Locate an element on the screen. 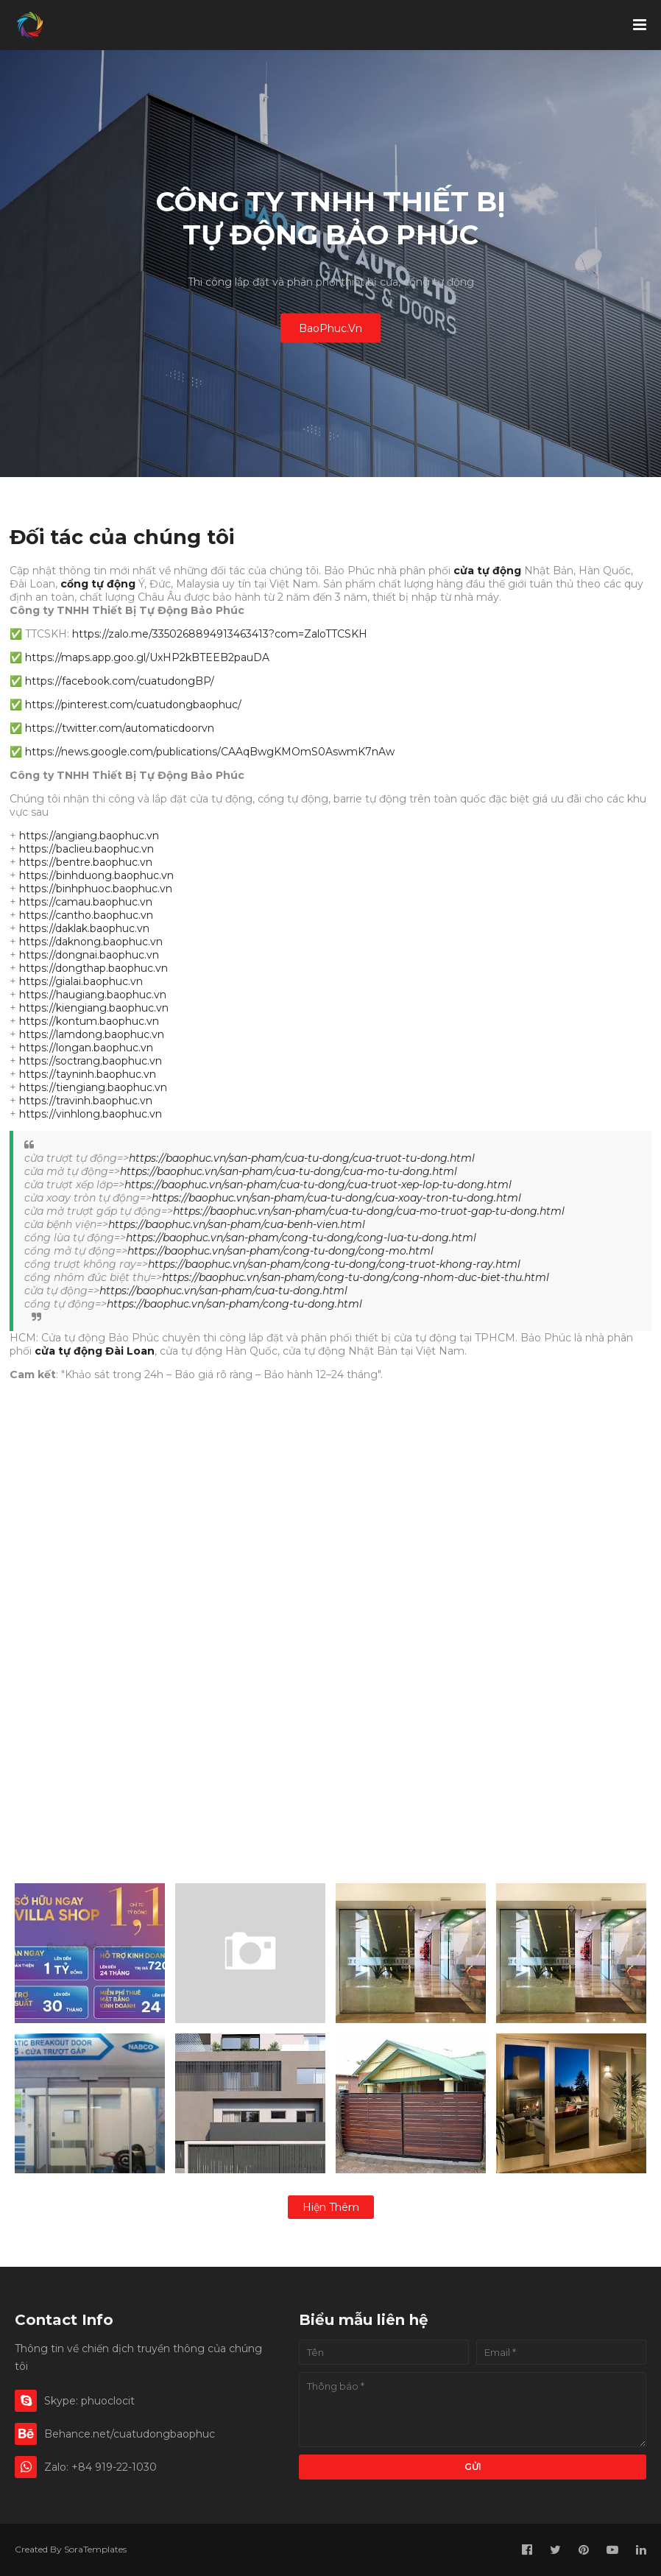  https://baophuc.vn/san-pham/cua-tu-dong/cua-truot-xep-lop-tu-dong.html is located at coordinates (318, 1184).